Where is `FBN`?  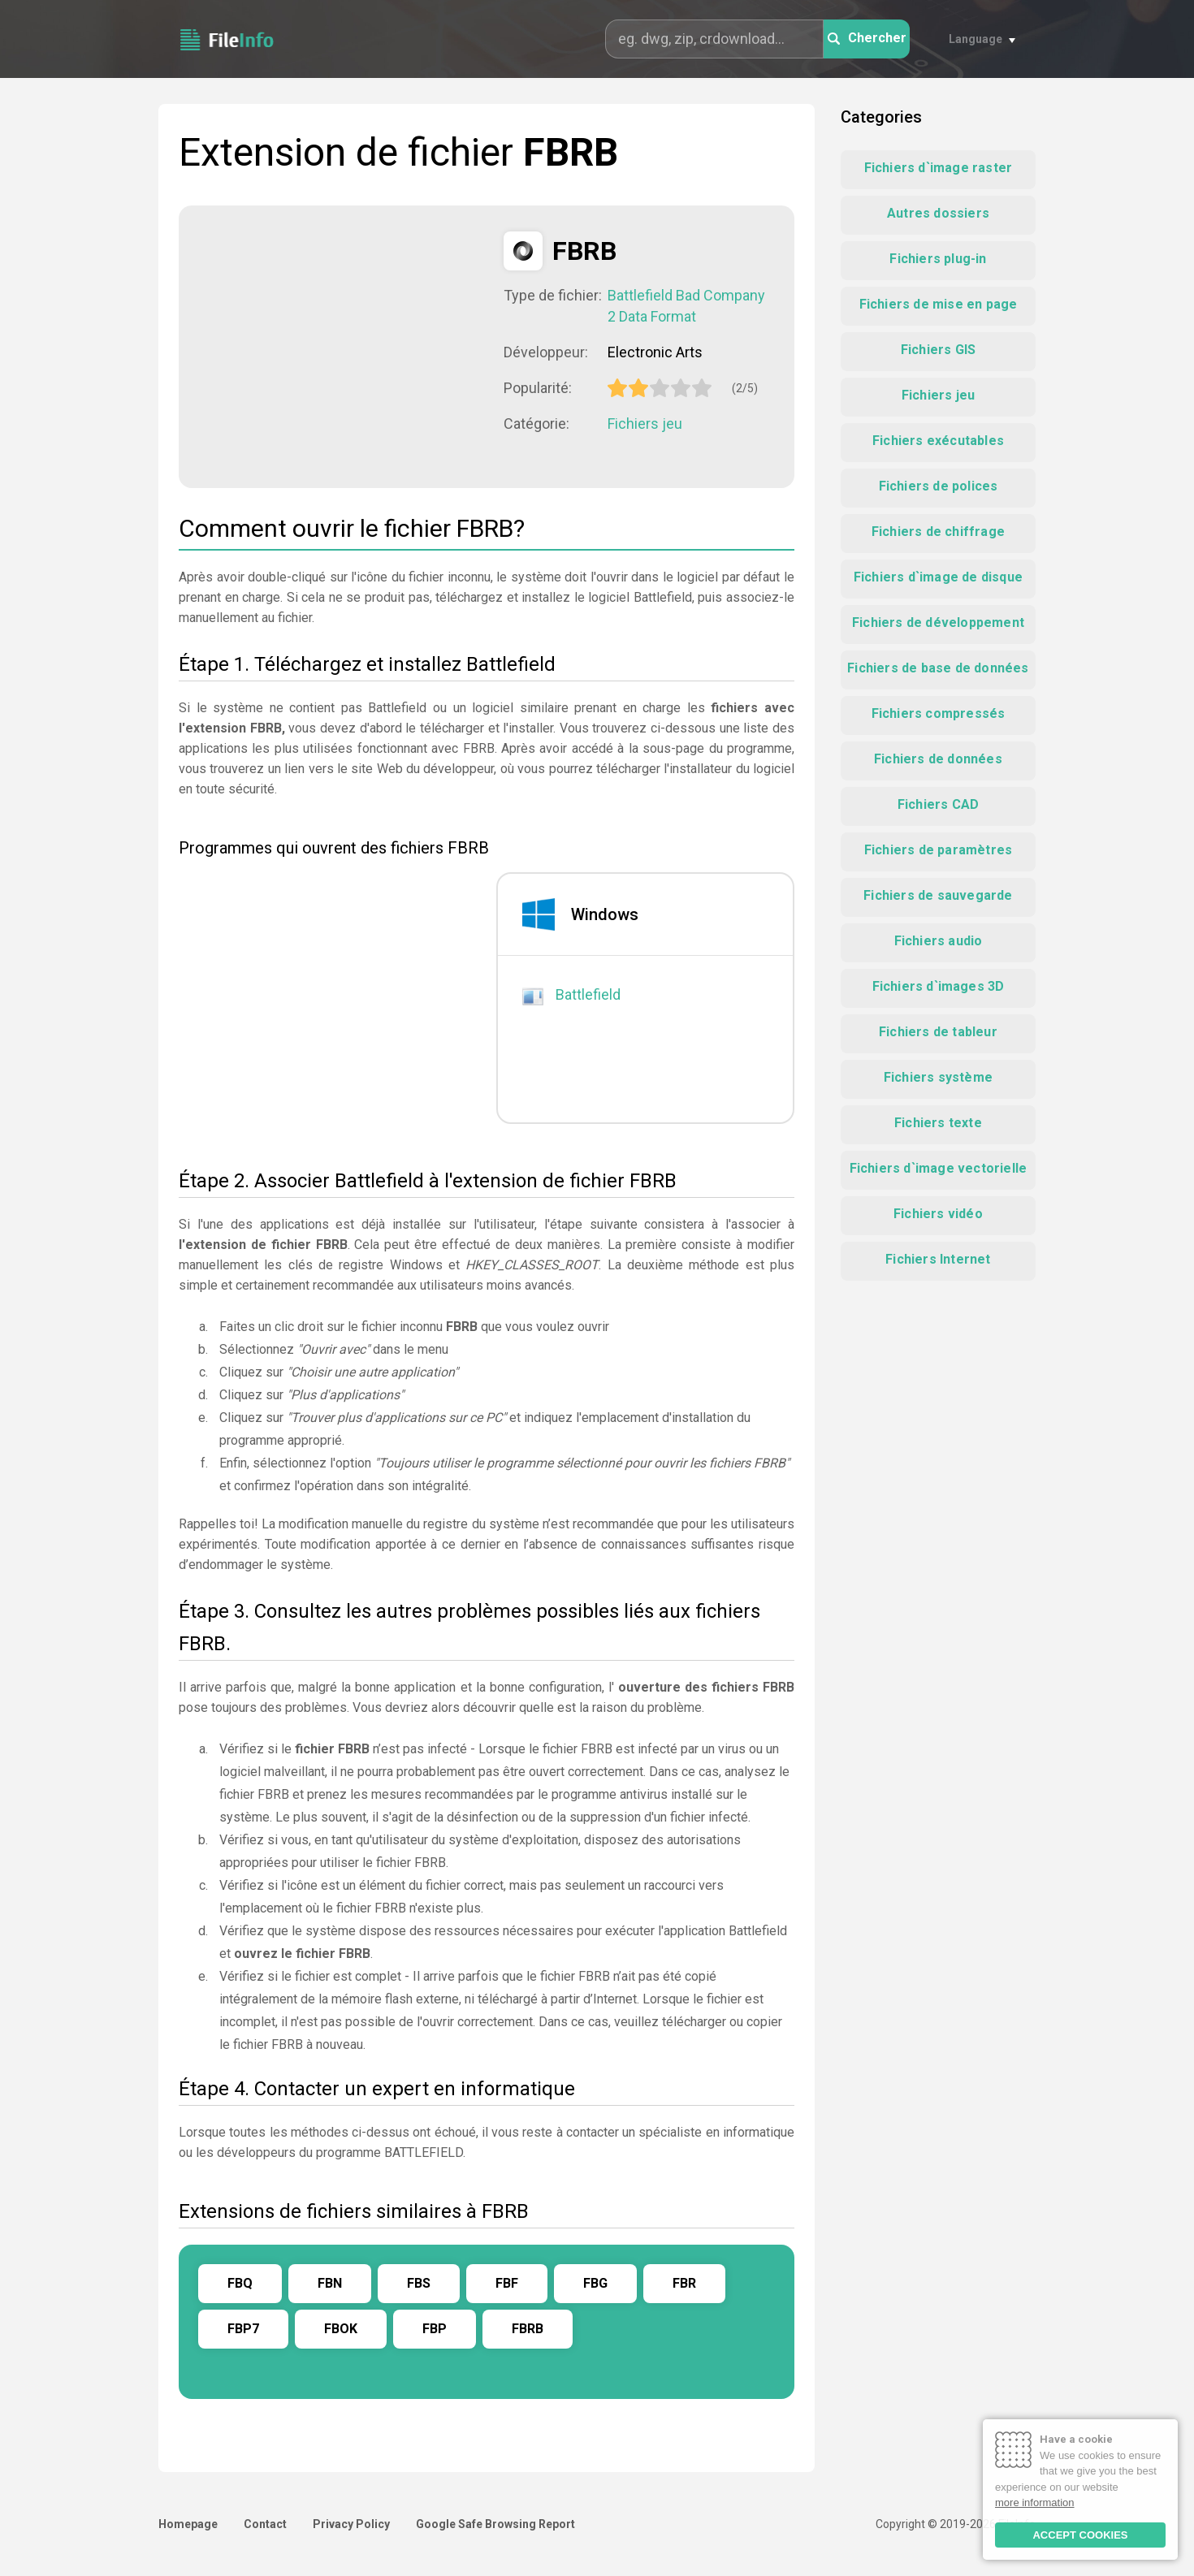
FBN is located at coordinates (330, 2283).